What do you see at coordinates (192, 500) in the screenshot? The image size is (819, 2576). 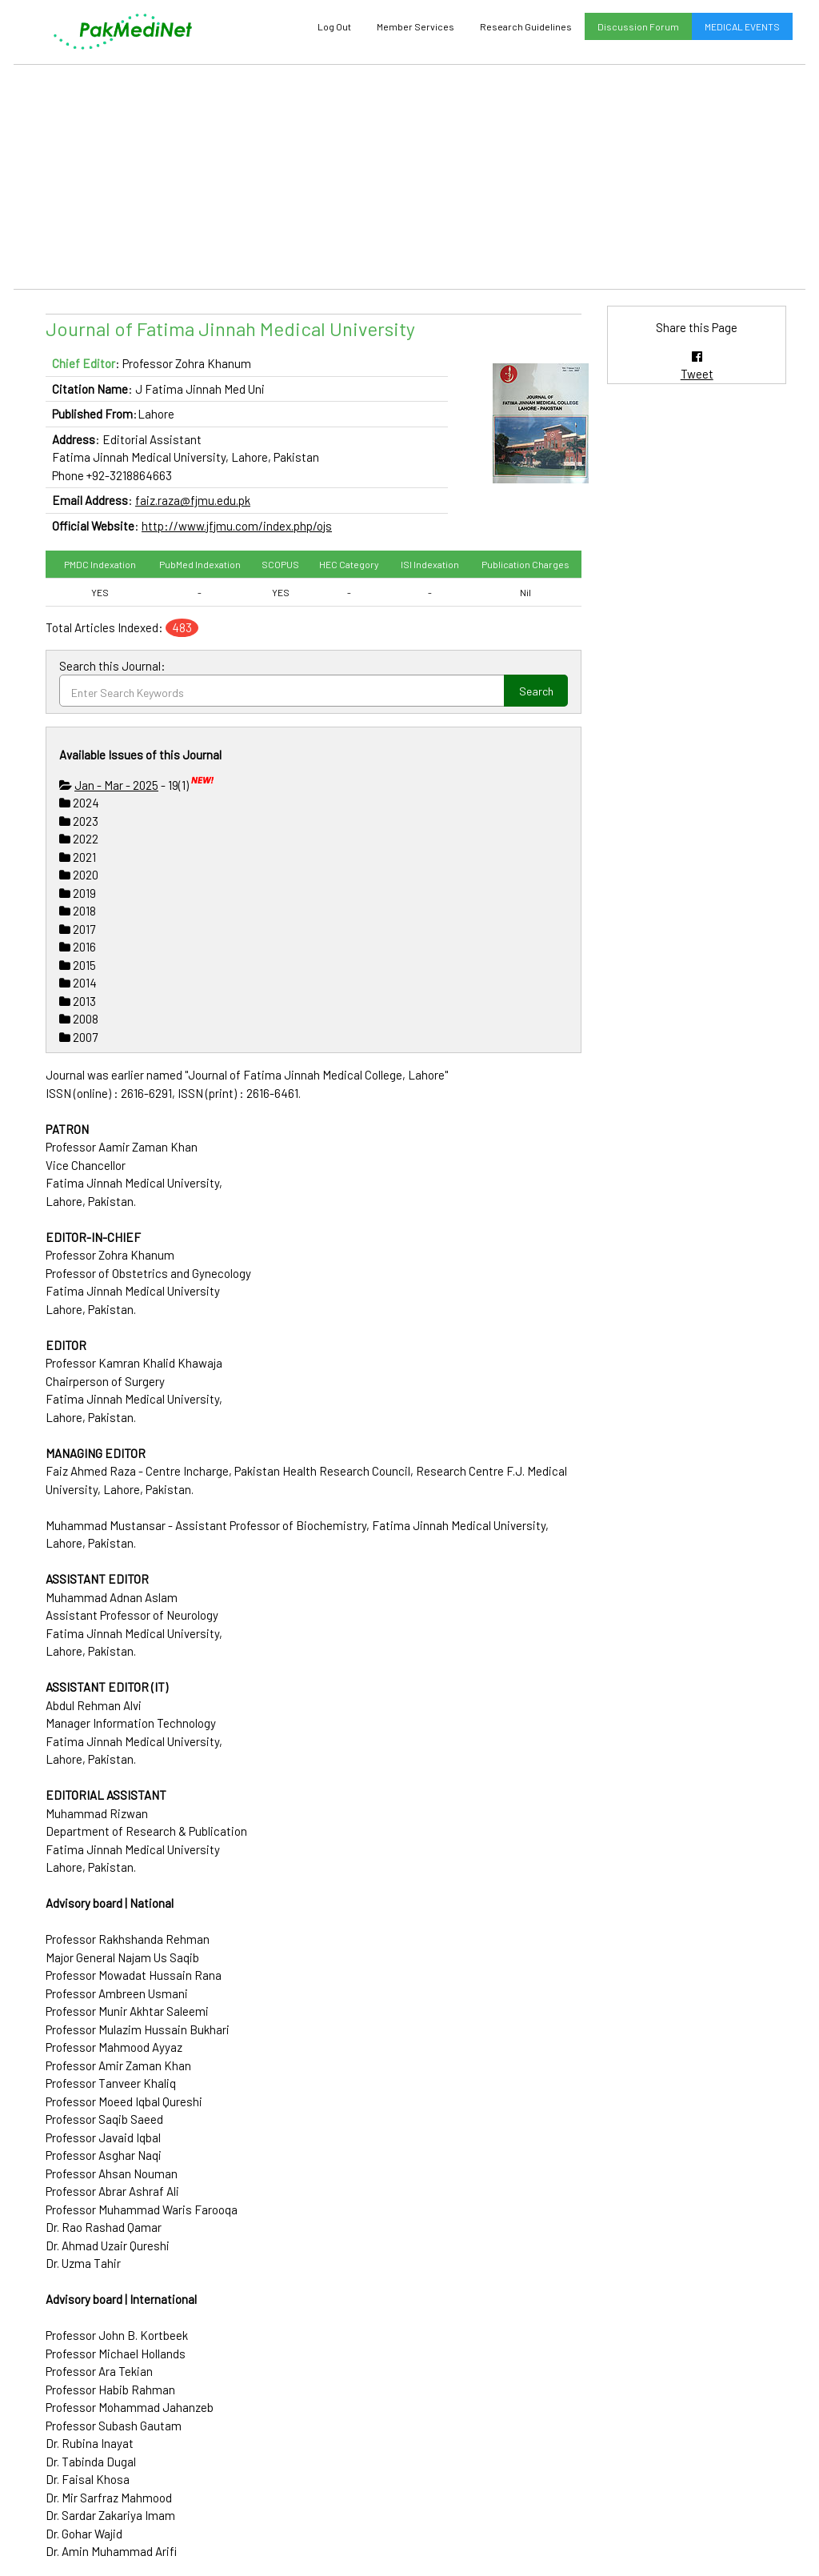 I see `faiz.raza@fjmu.edu.pk` at bounding box center [192, 500].